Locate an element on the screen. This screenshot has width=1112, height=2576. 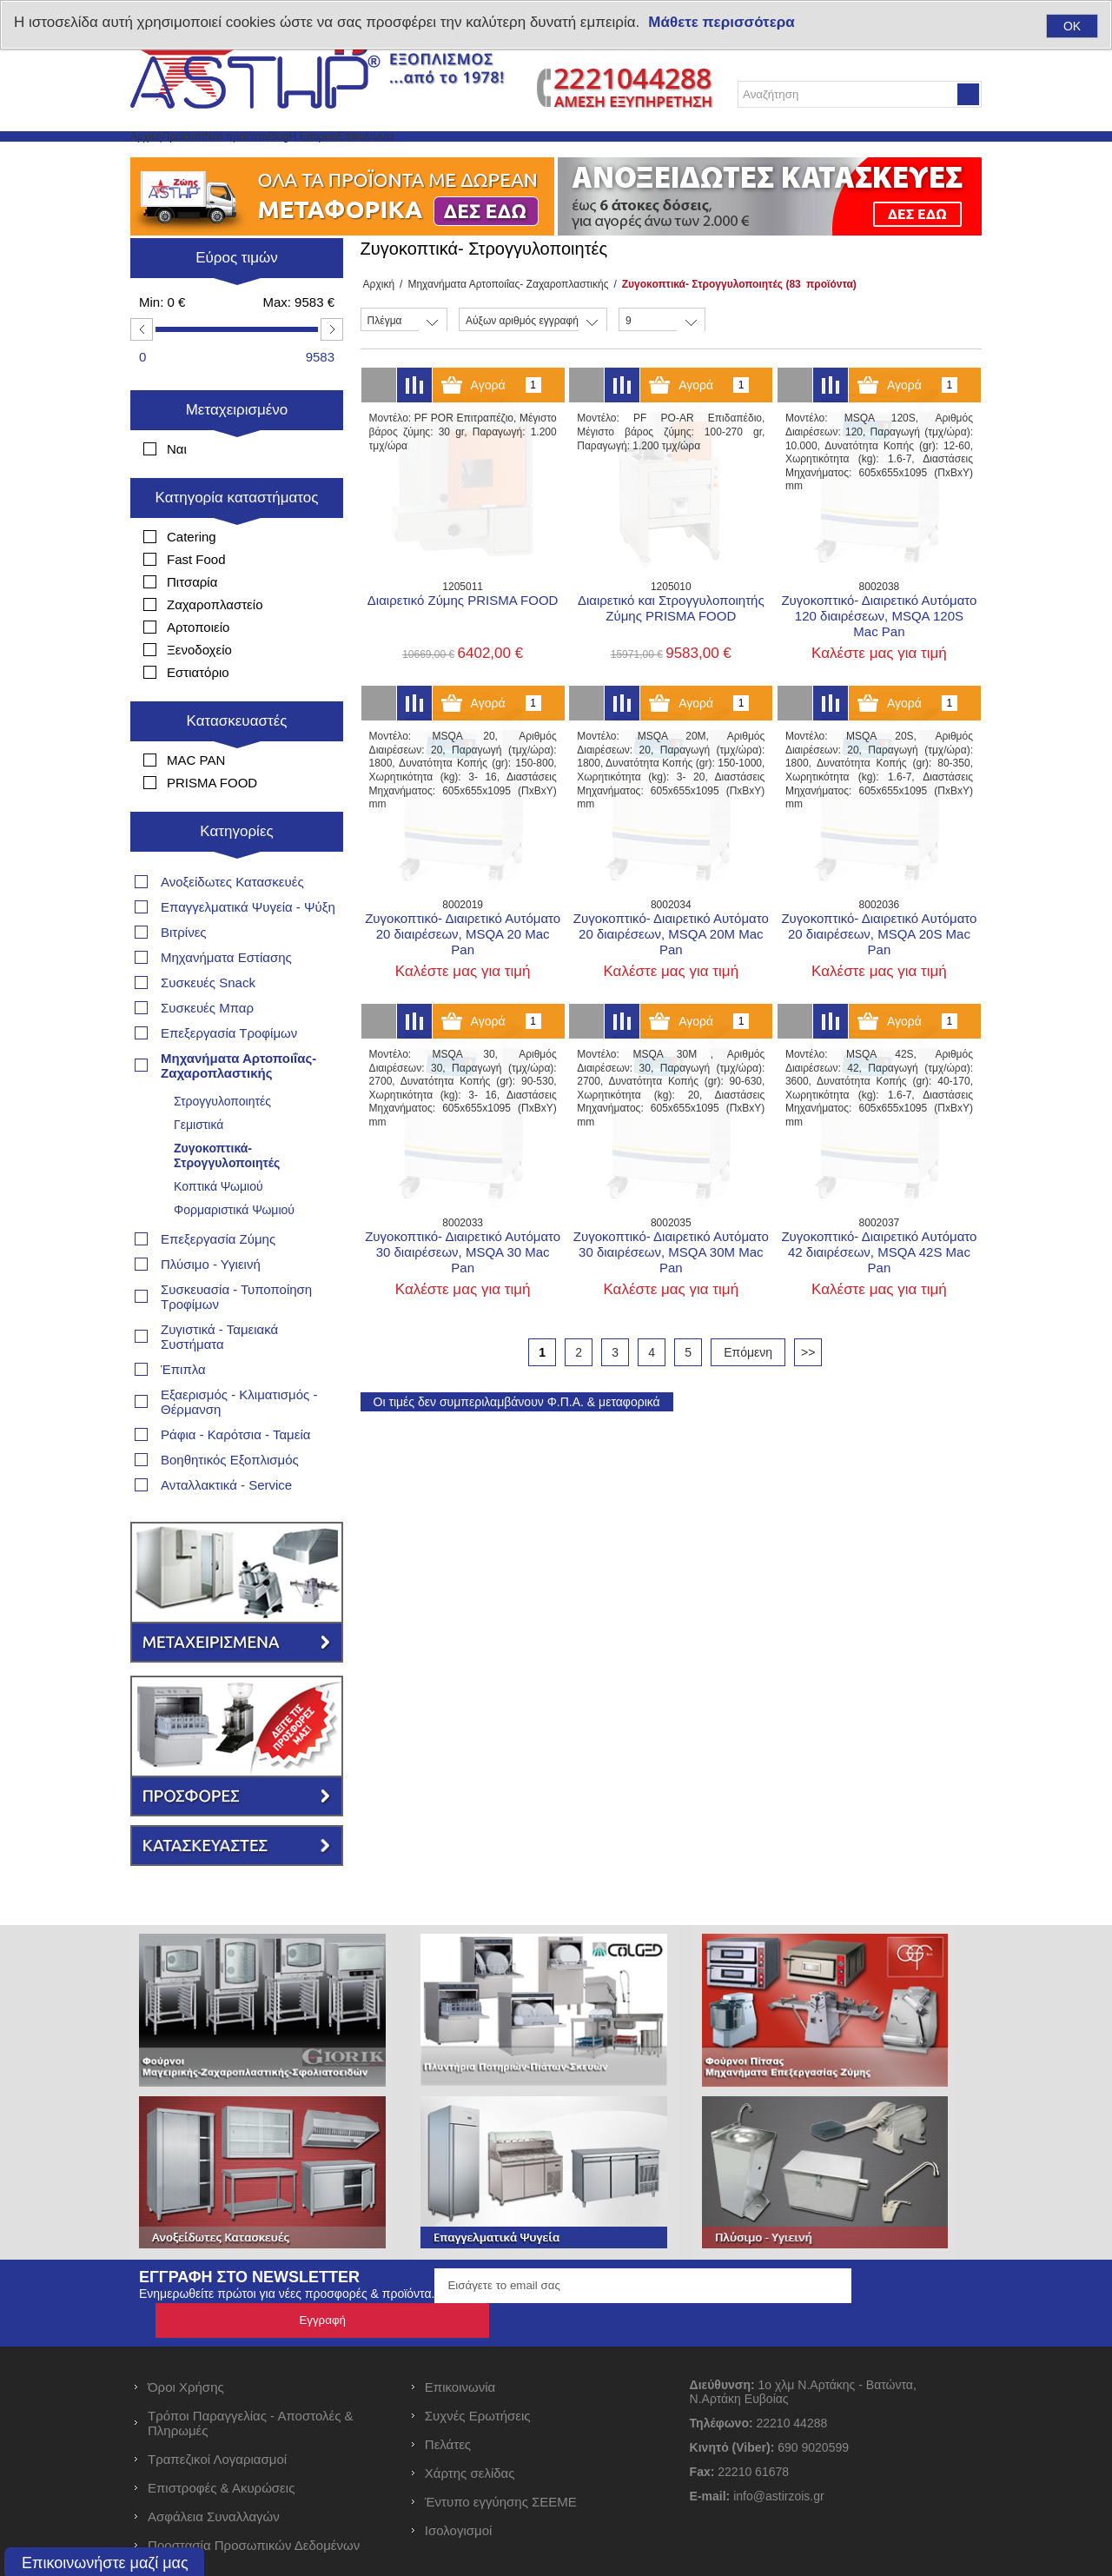
Όροι Χρήσης is located at coordinates (186, 2341).